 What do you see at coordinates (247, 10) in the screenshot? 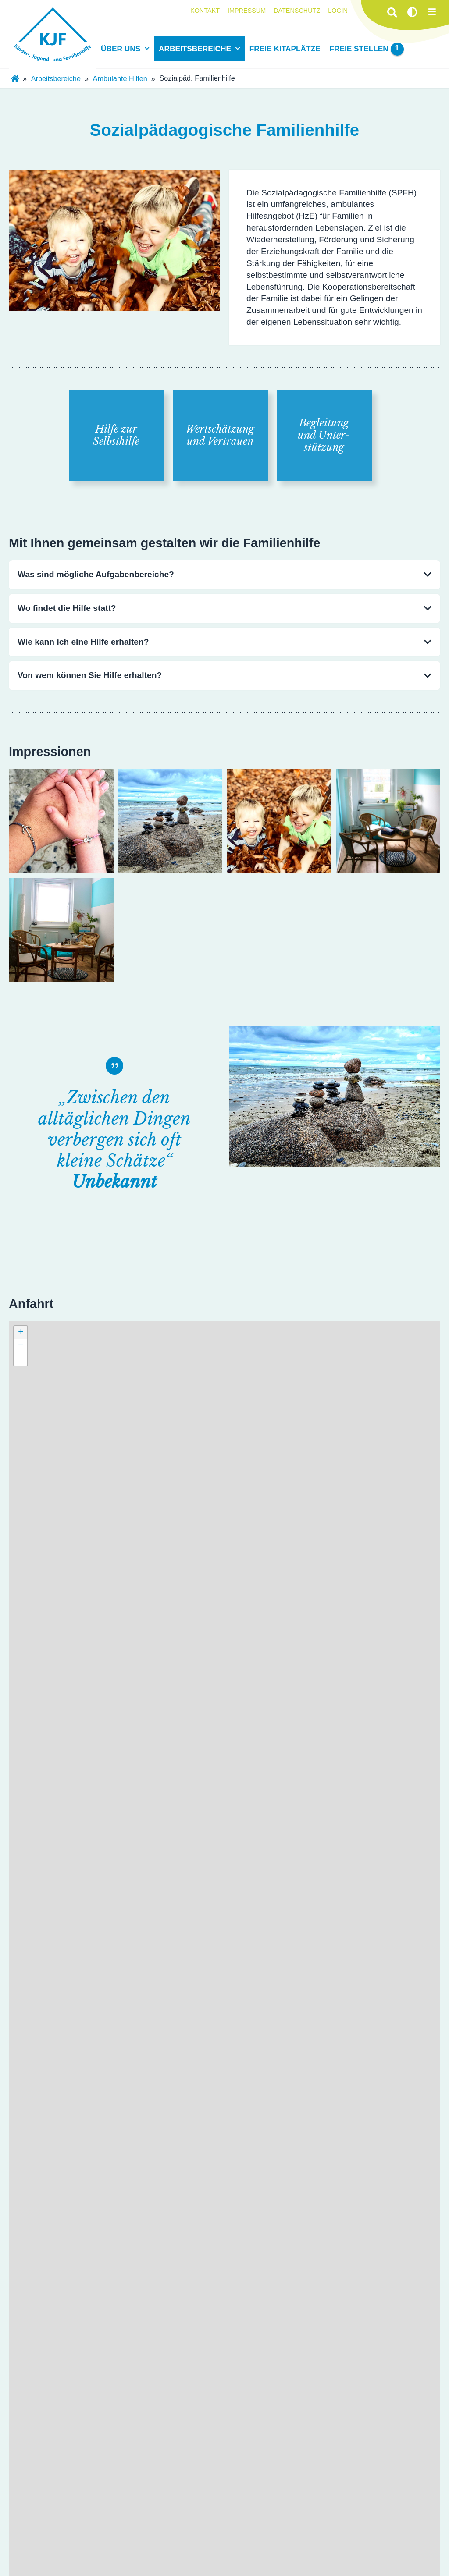
I see `Impressum` at bounding box center [247, 10].